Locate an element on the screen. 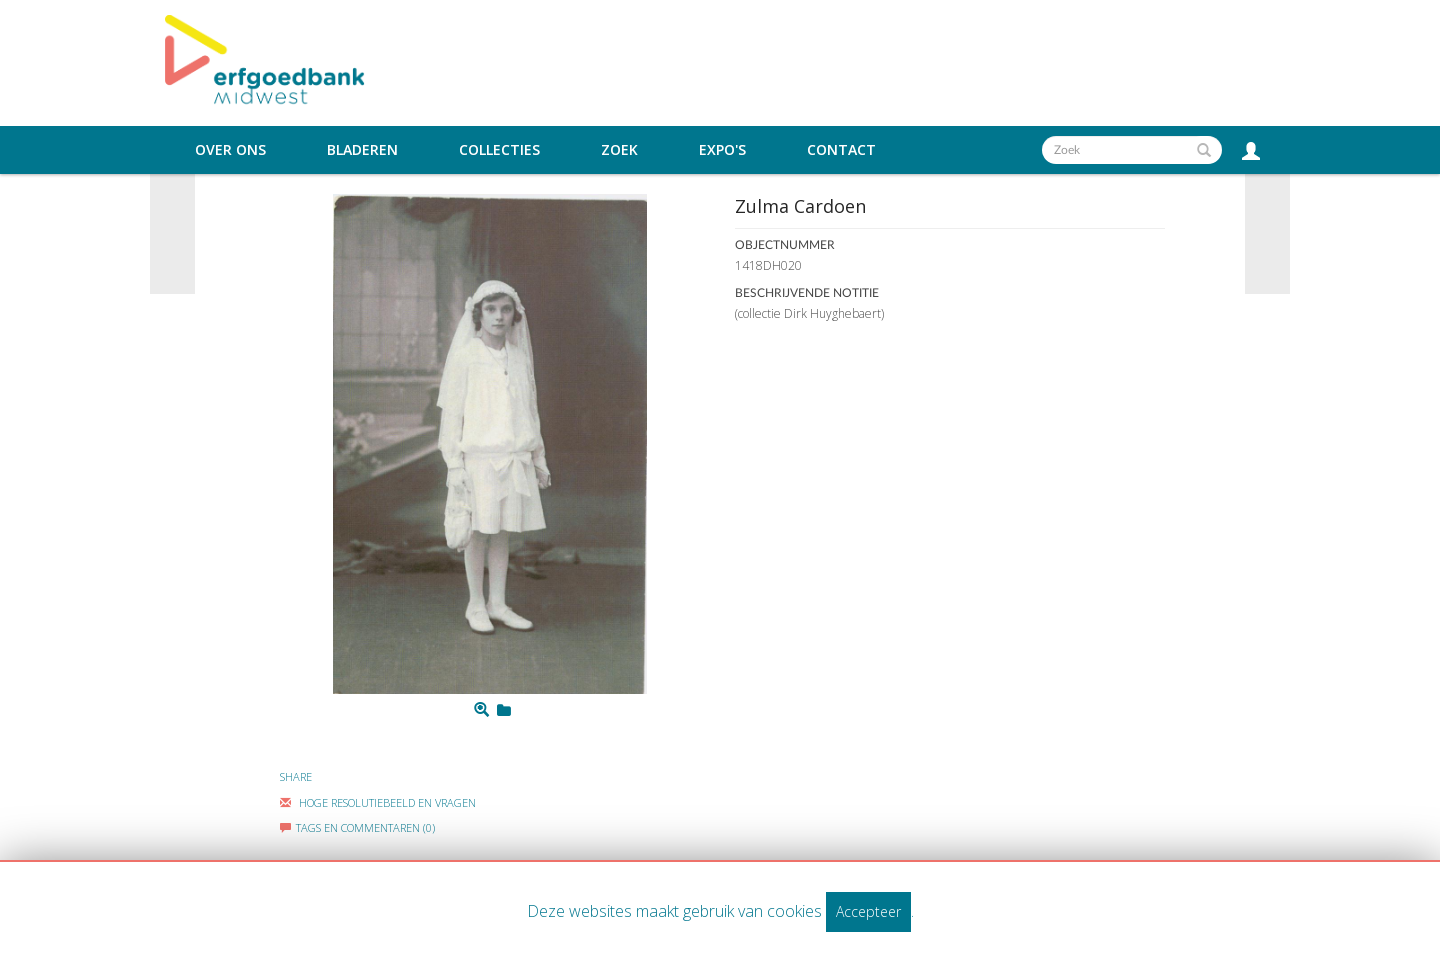  Zoek is located at coordinates (619, 150).